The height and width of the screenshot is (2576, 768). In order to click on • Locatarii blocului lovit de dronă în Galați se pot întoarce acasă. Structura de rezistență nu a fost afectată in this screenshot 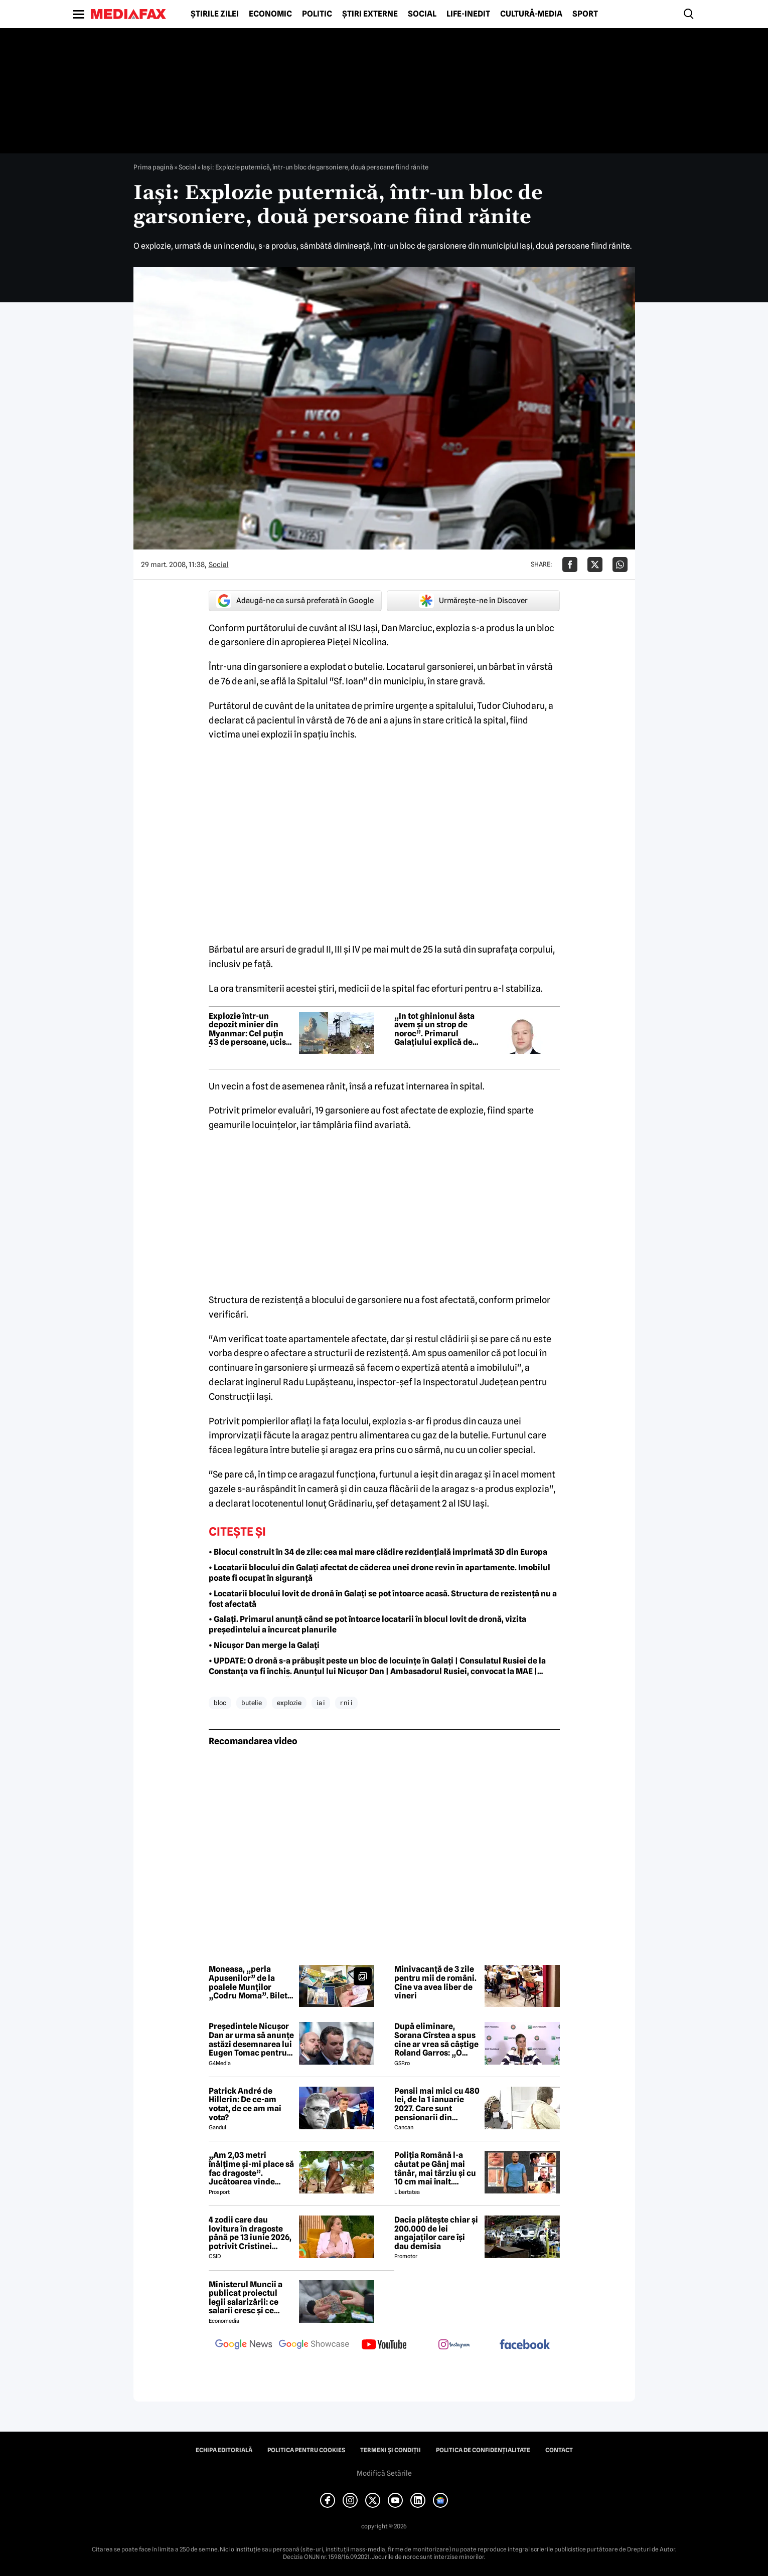, I will do `click(383, 1599)`.